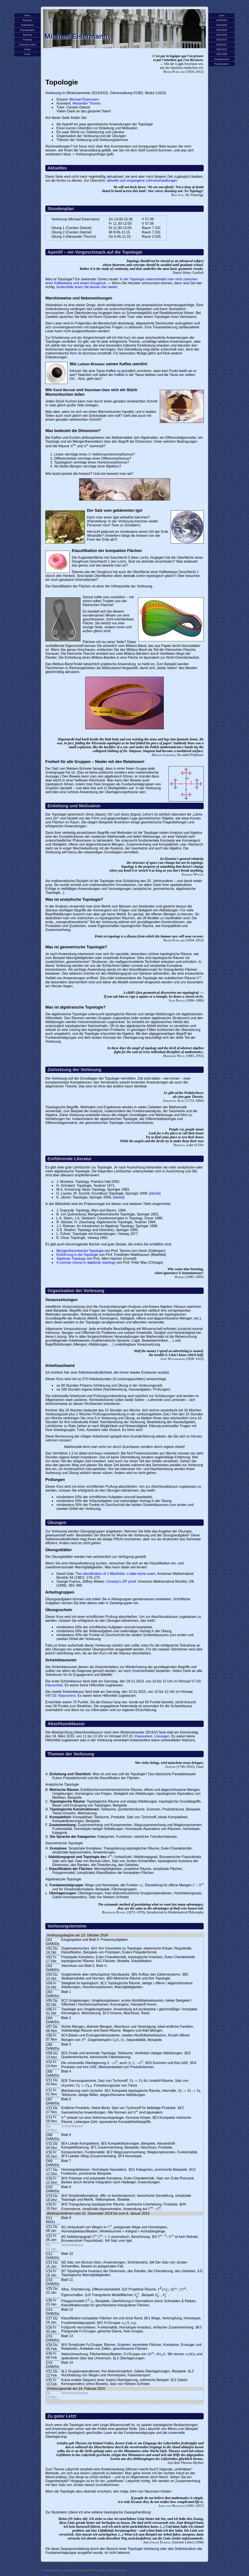 Image resolution: width=249 pixels, height=2576 pixels. Describe the element at coordinates (27, 20) in the screenshot. I see `Research` at that location.